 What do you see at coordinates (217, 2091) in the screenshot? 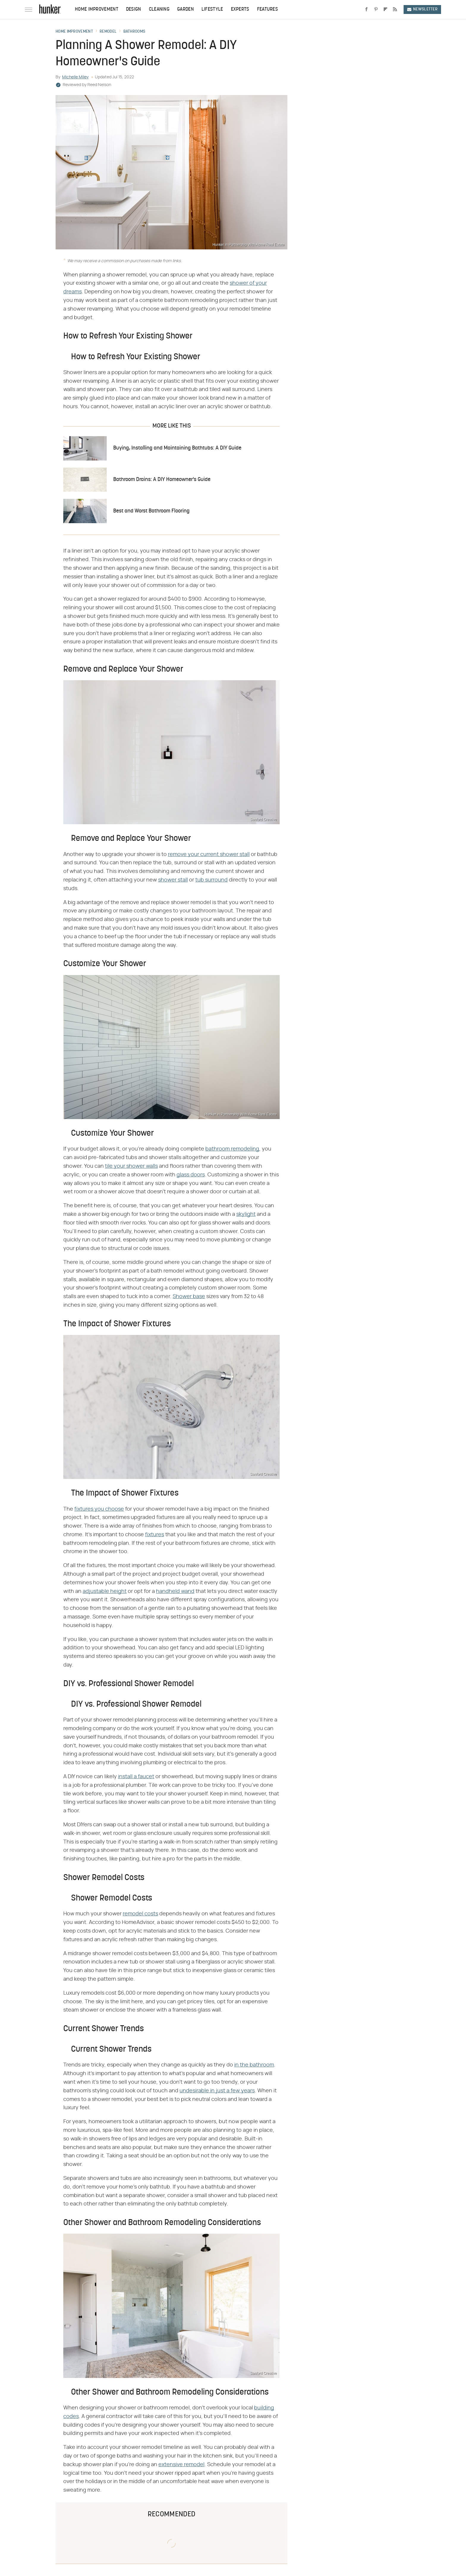
I see `undesirable in just a few years` at bounding box center [217, 2091].